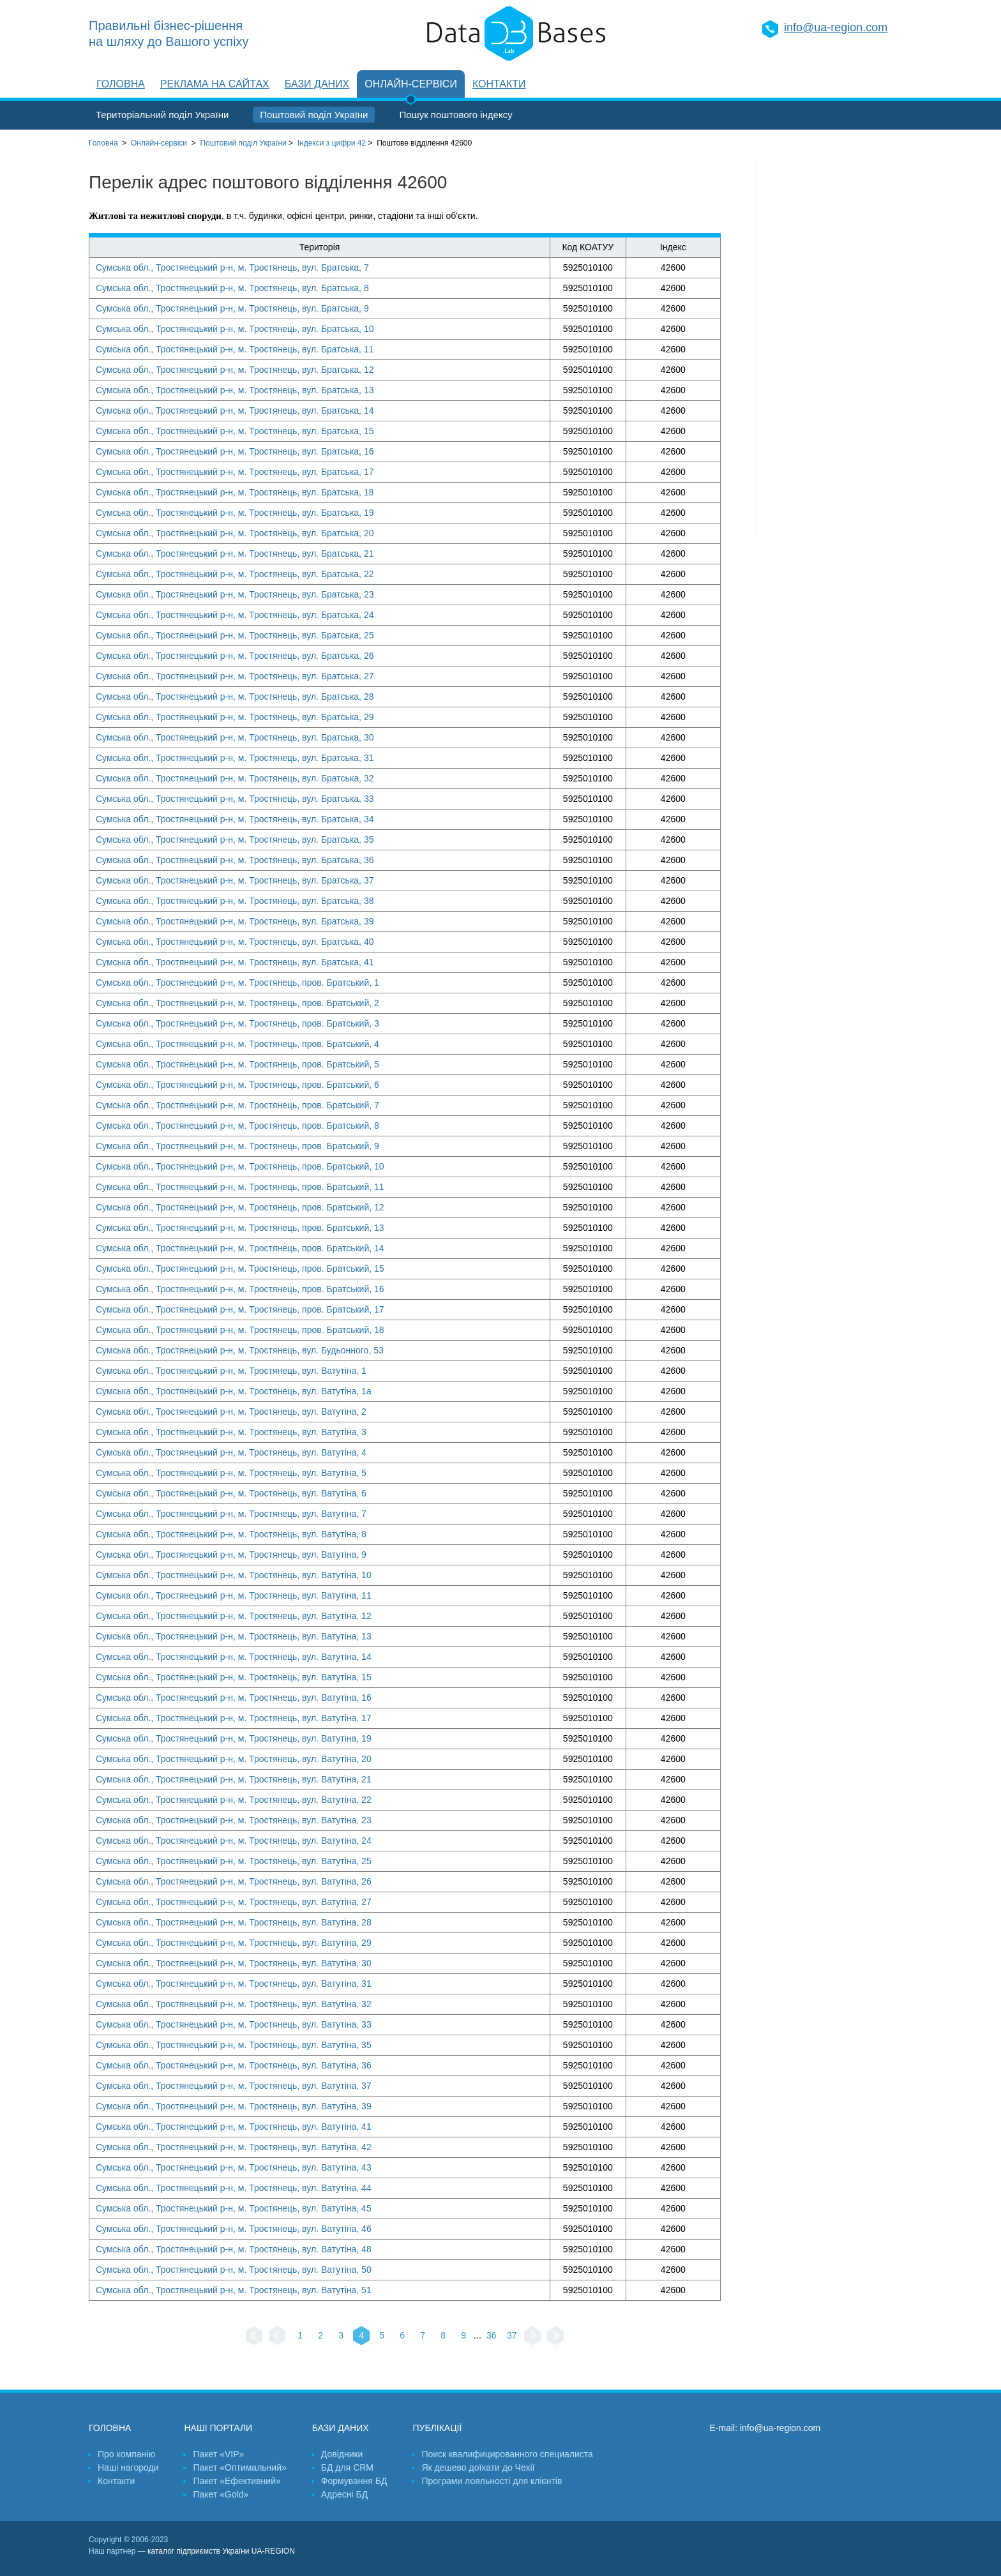 The width and height of the screenshot is (1001, 2576). I want to click on Сумська обл., Тростянецький р-н, м. Тростянець, вул. Ватутіна, 11, so click(234, 1595).